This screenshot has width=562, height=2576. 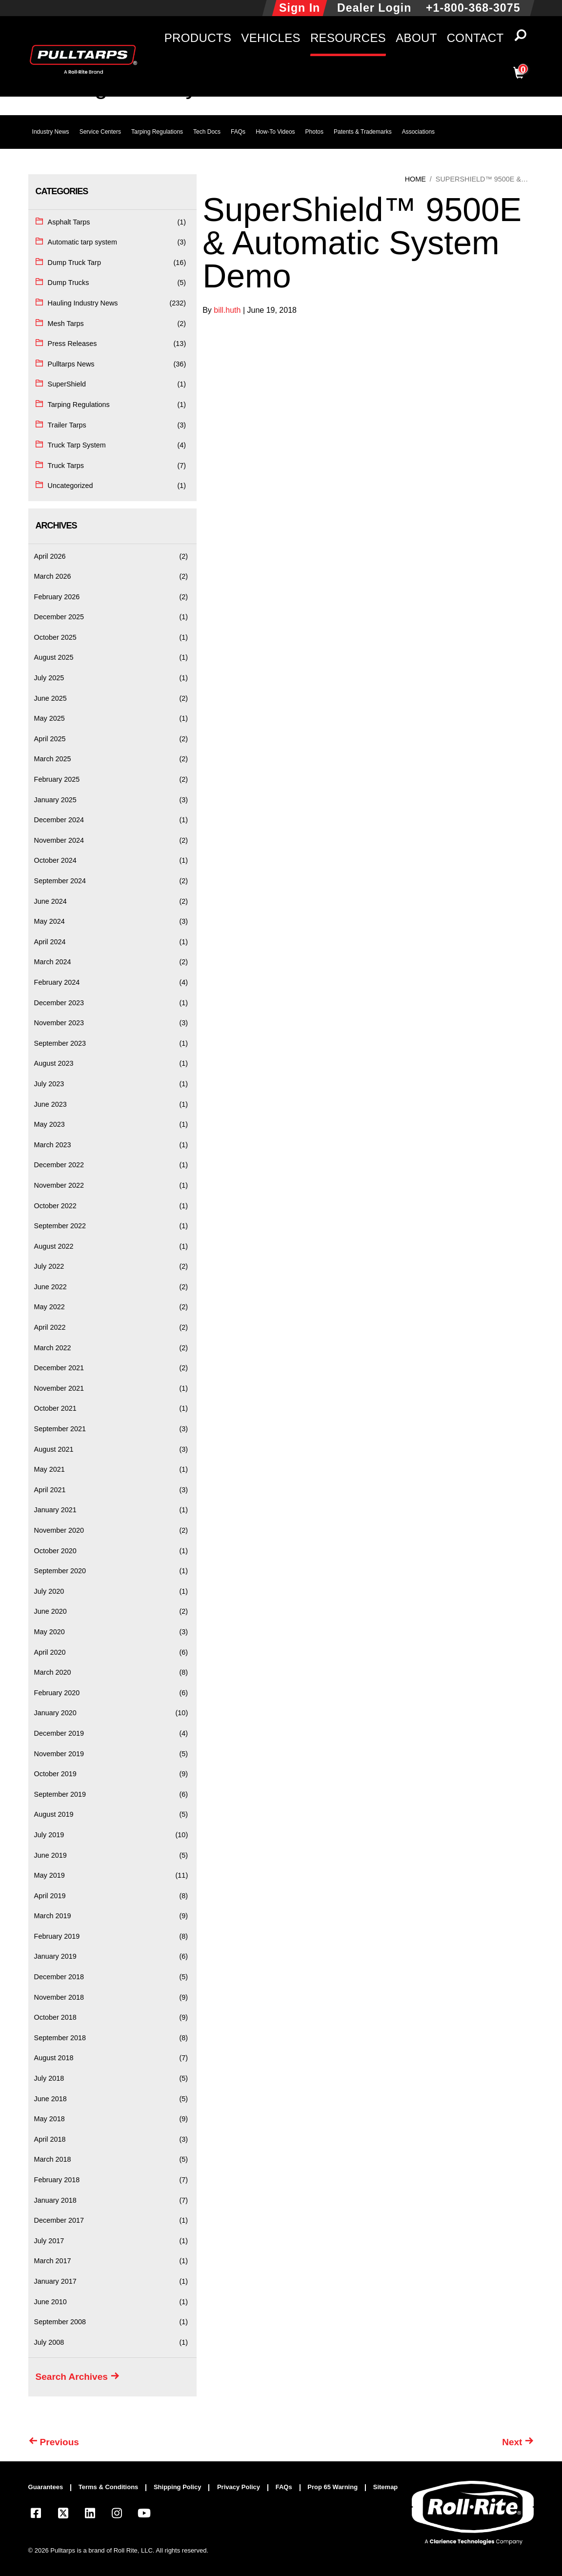 I want to click on April 2022, so click(x=50, y=1327).